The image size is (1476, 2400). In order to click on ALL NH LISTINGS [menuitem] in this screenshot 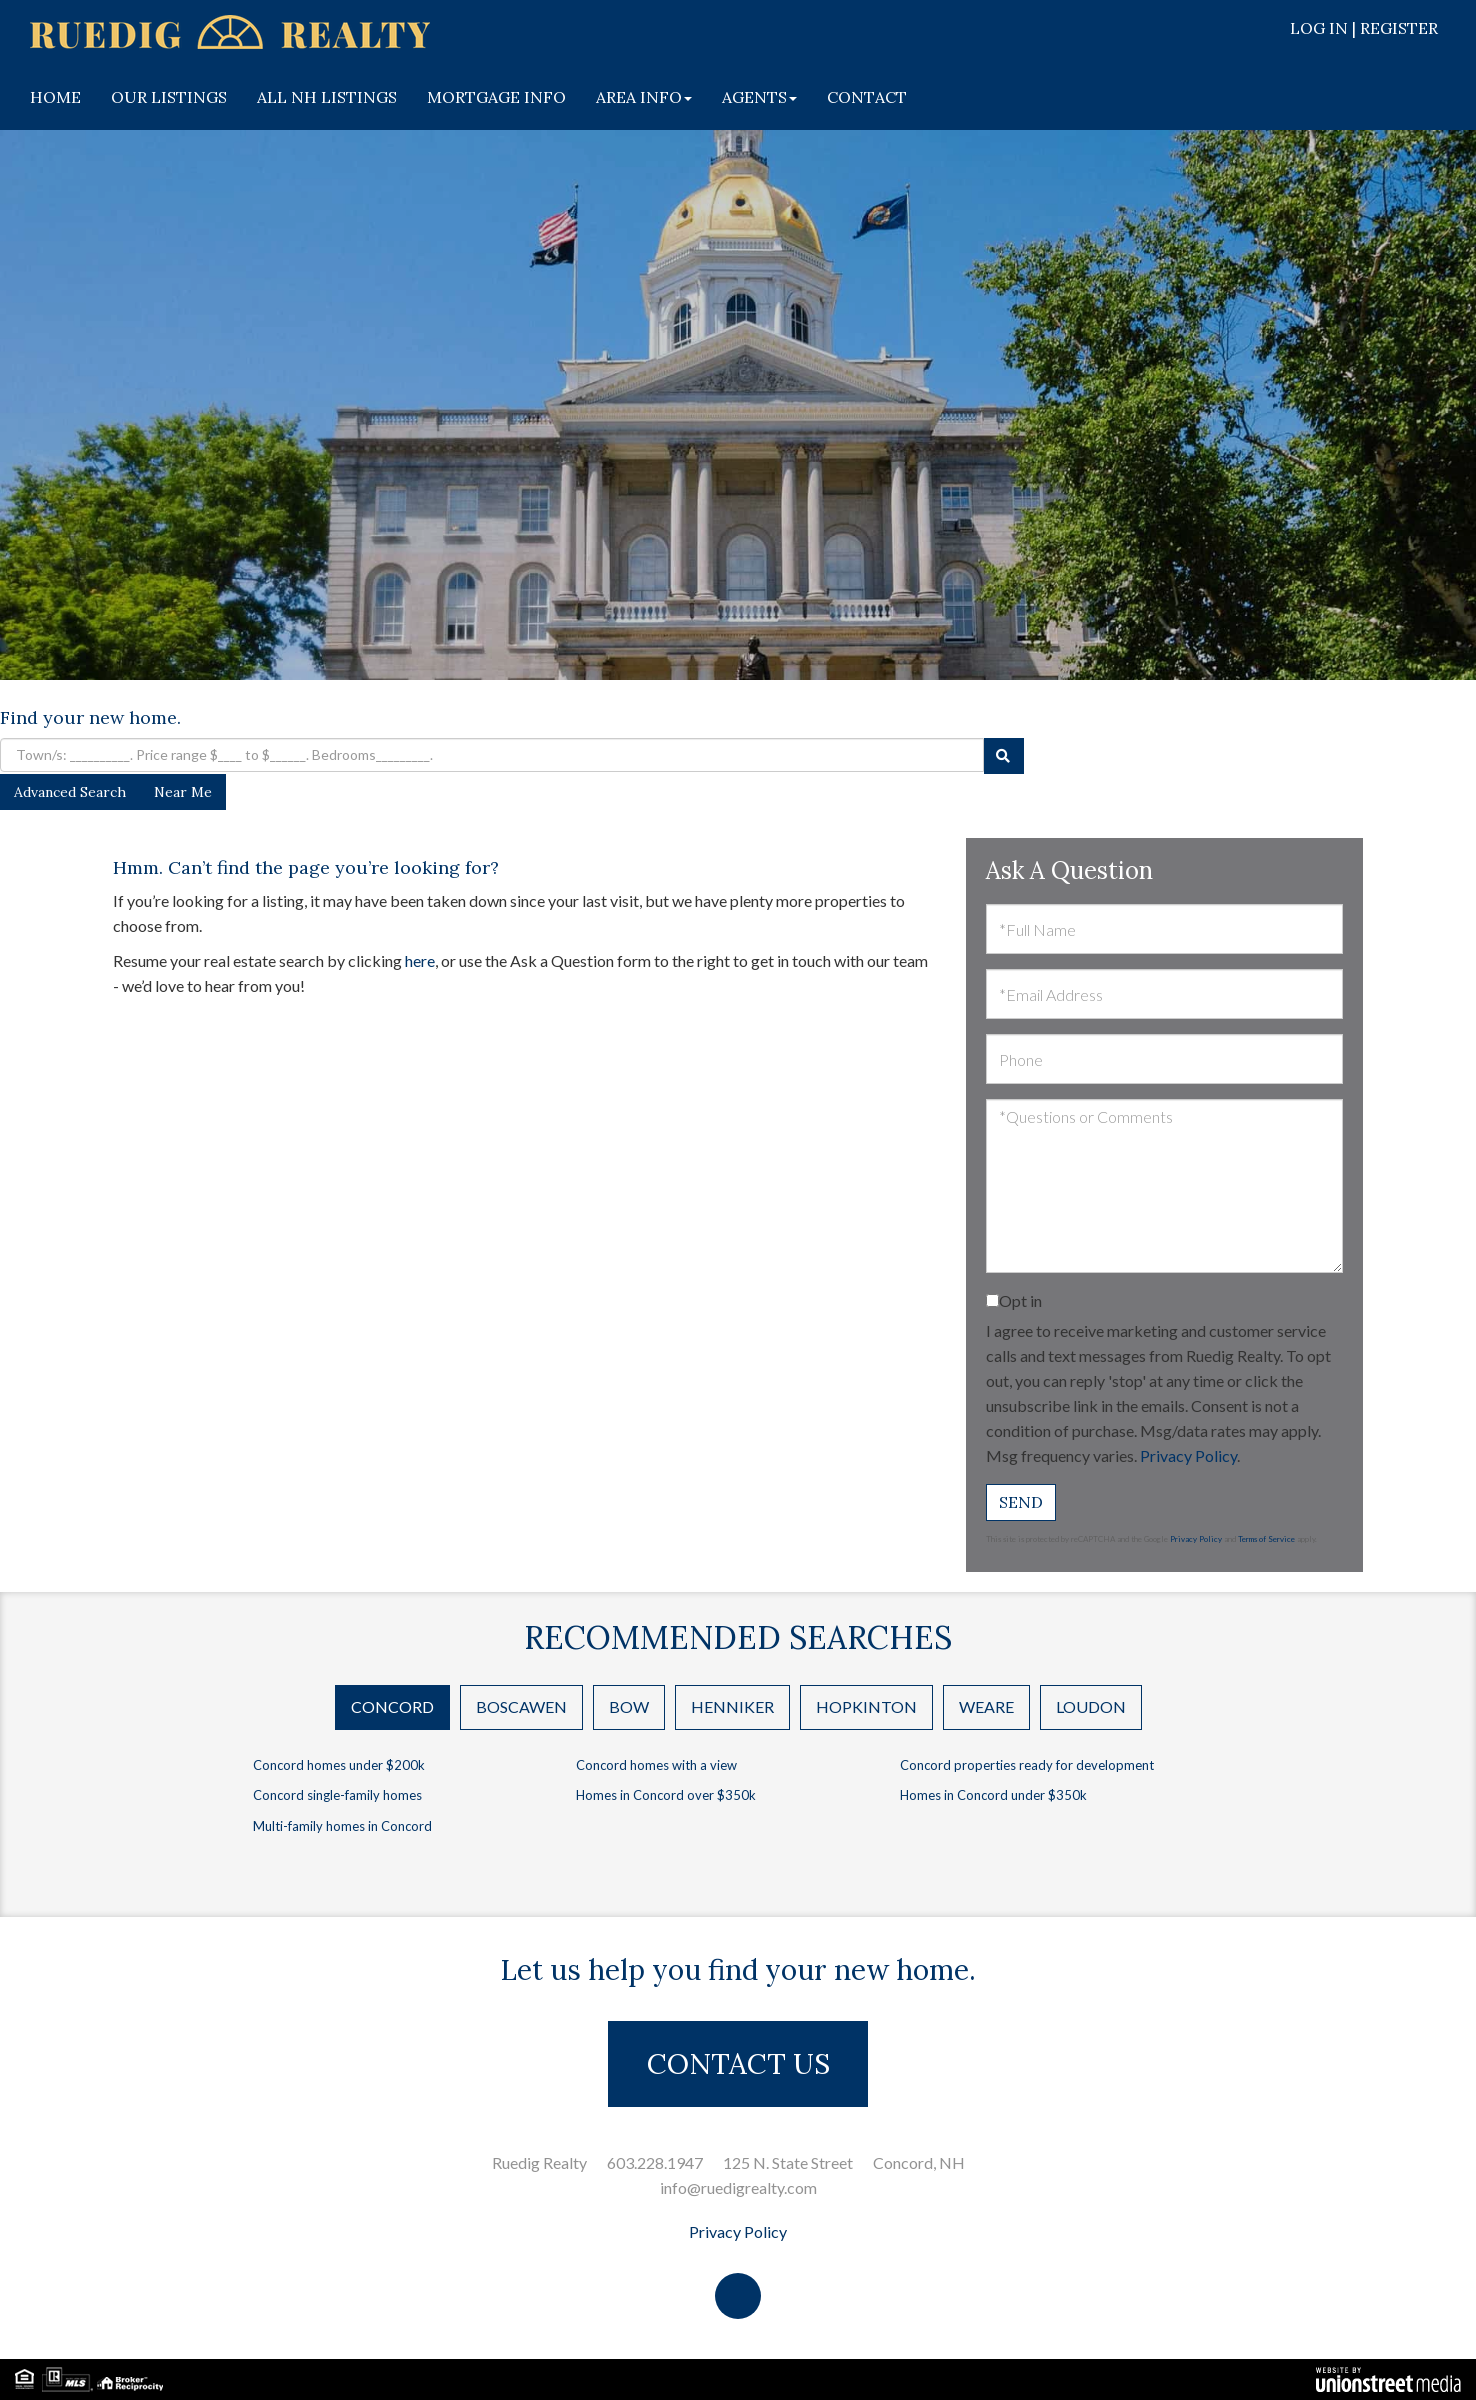, I will do `click(327, 97)`.